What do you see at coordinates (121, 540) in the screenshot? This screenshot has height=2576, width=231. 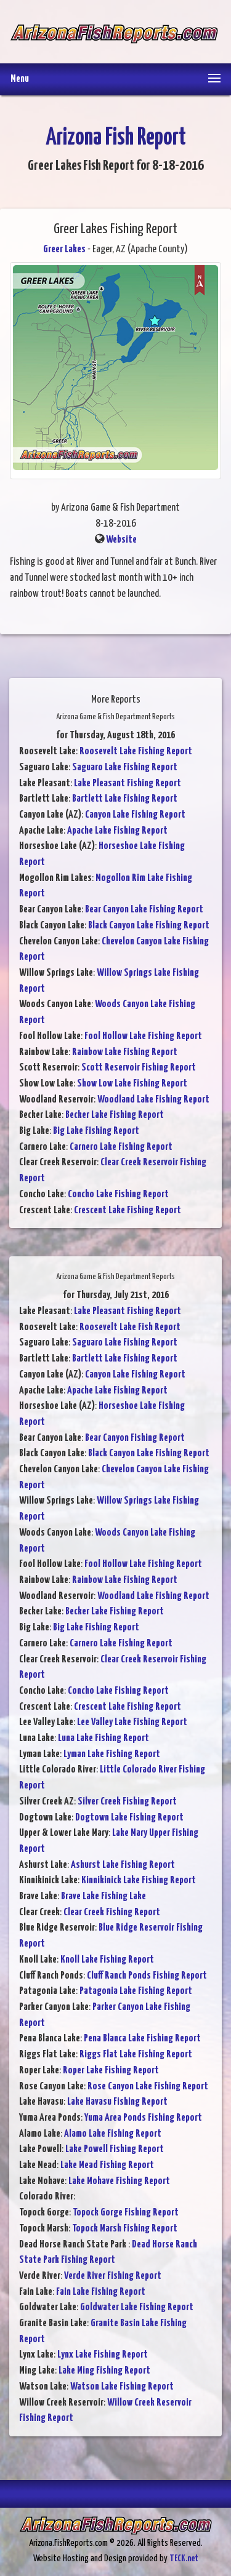 I see `Website` at bounding box center [121, 540].